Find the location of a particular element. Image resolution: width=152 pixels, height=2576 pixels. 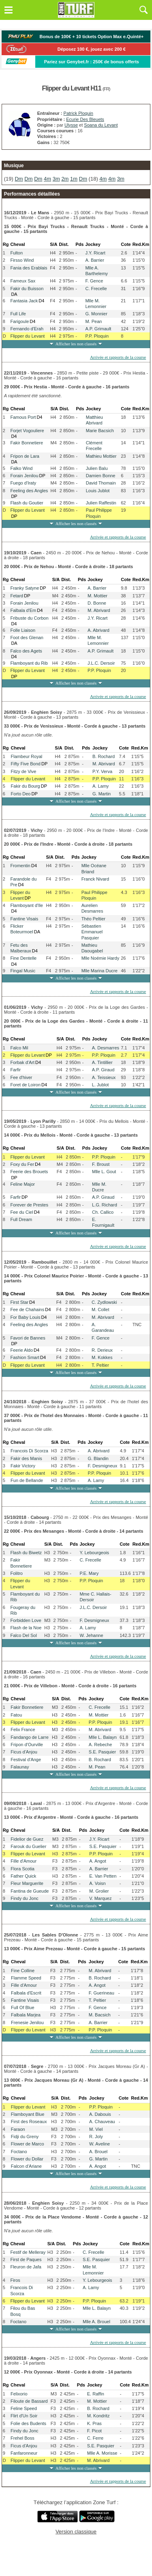

Fakir du Buisson is located at coordinates (26, 288).